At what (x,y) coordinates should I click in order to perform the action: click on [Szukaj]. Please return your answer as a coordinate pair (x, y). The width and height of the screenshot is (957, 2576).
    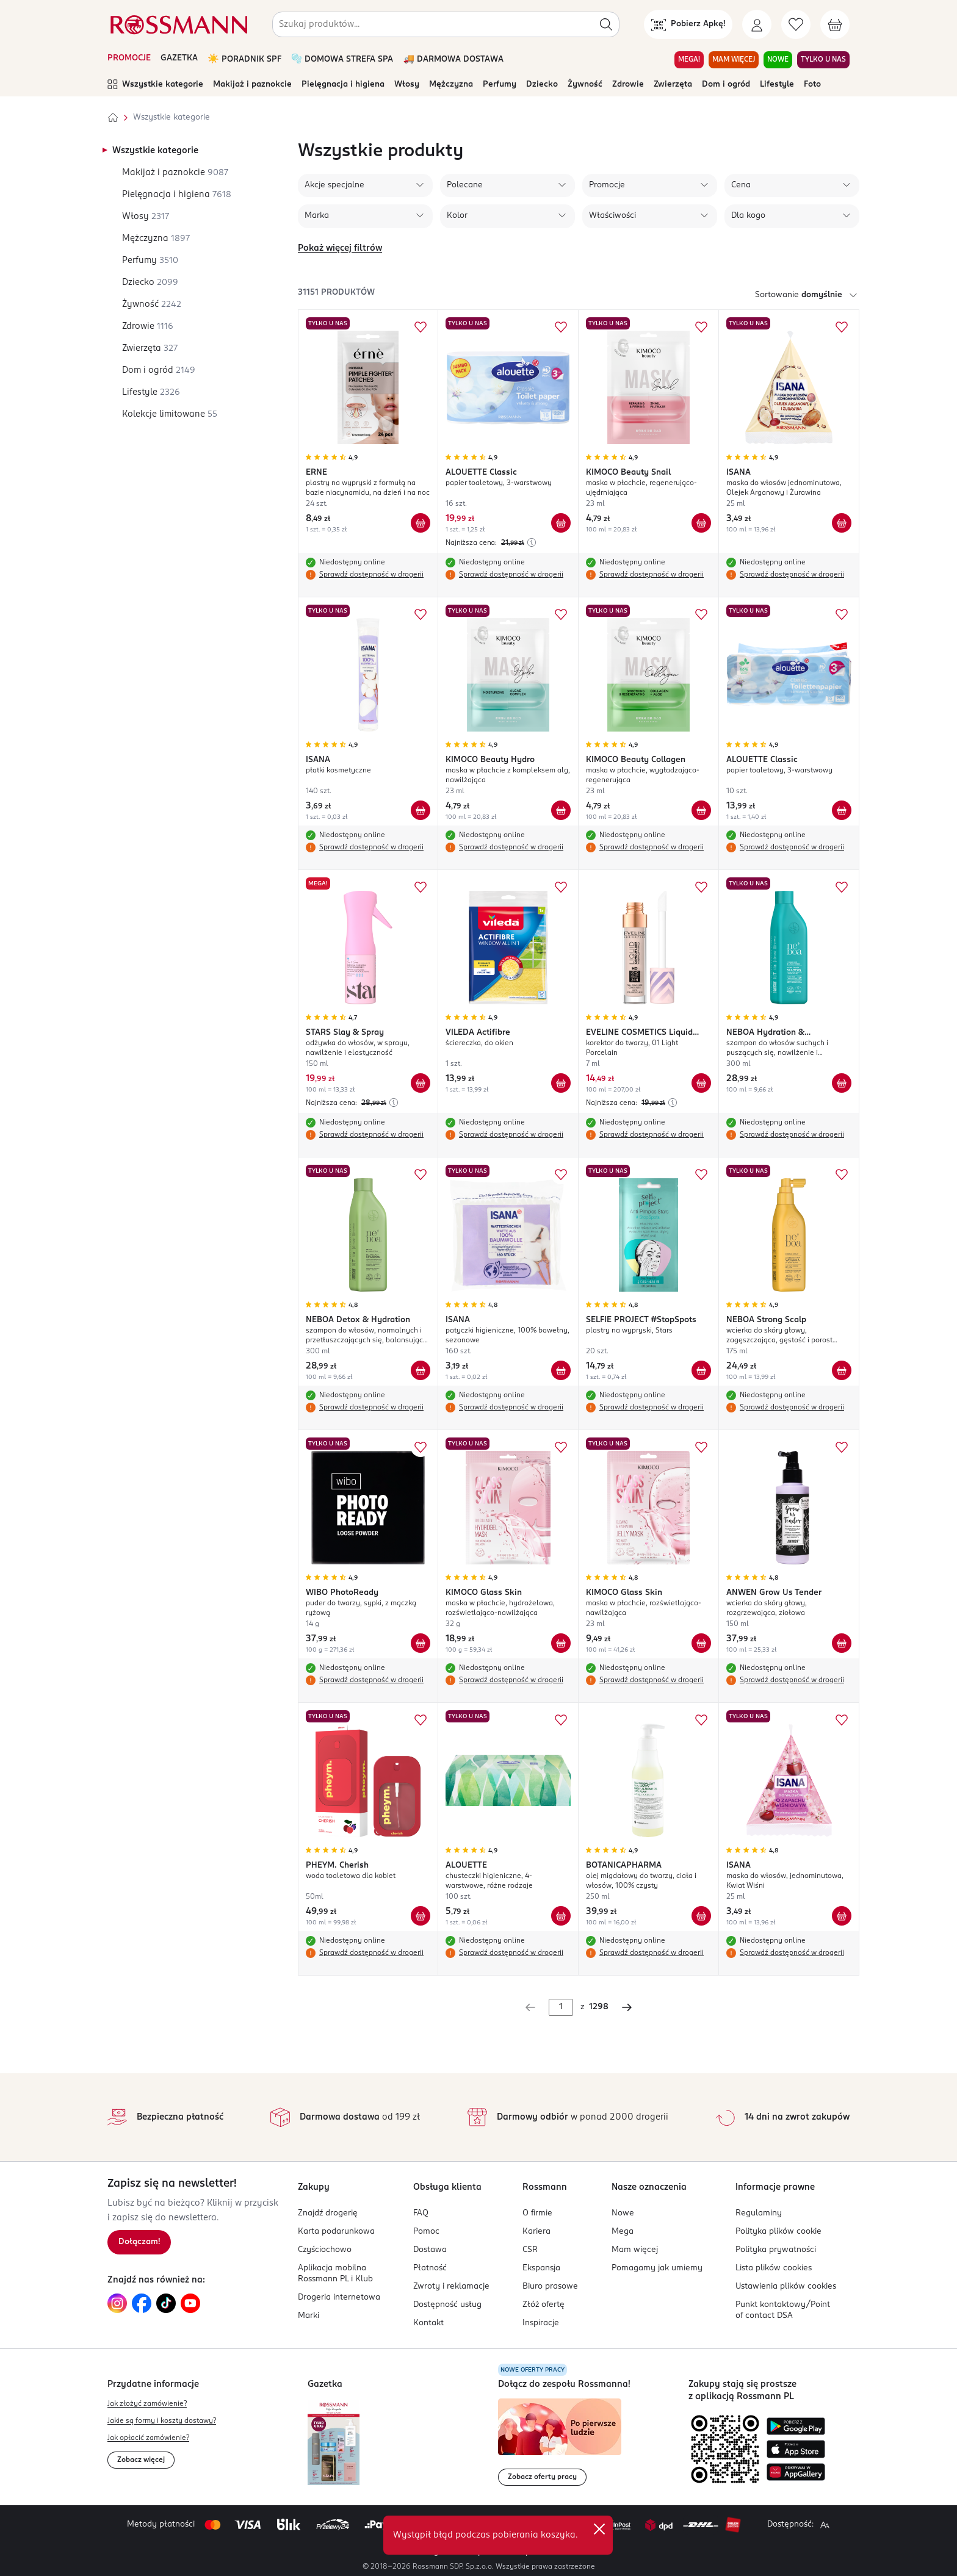
    Looking at the image, I should click on (606, 24).